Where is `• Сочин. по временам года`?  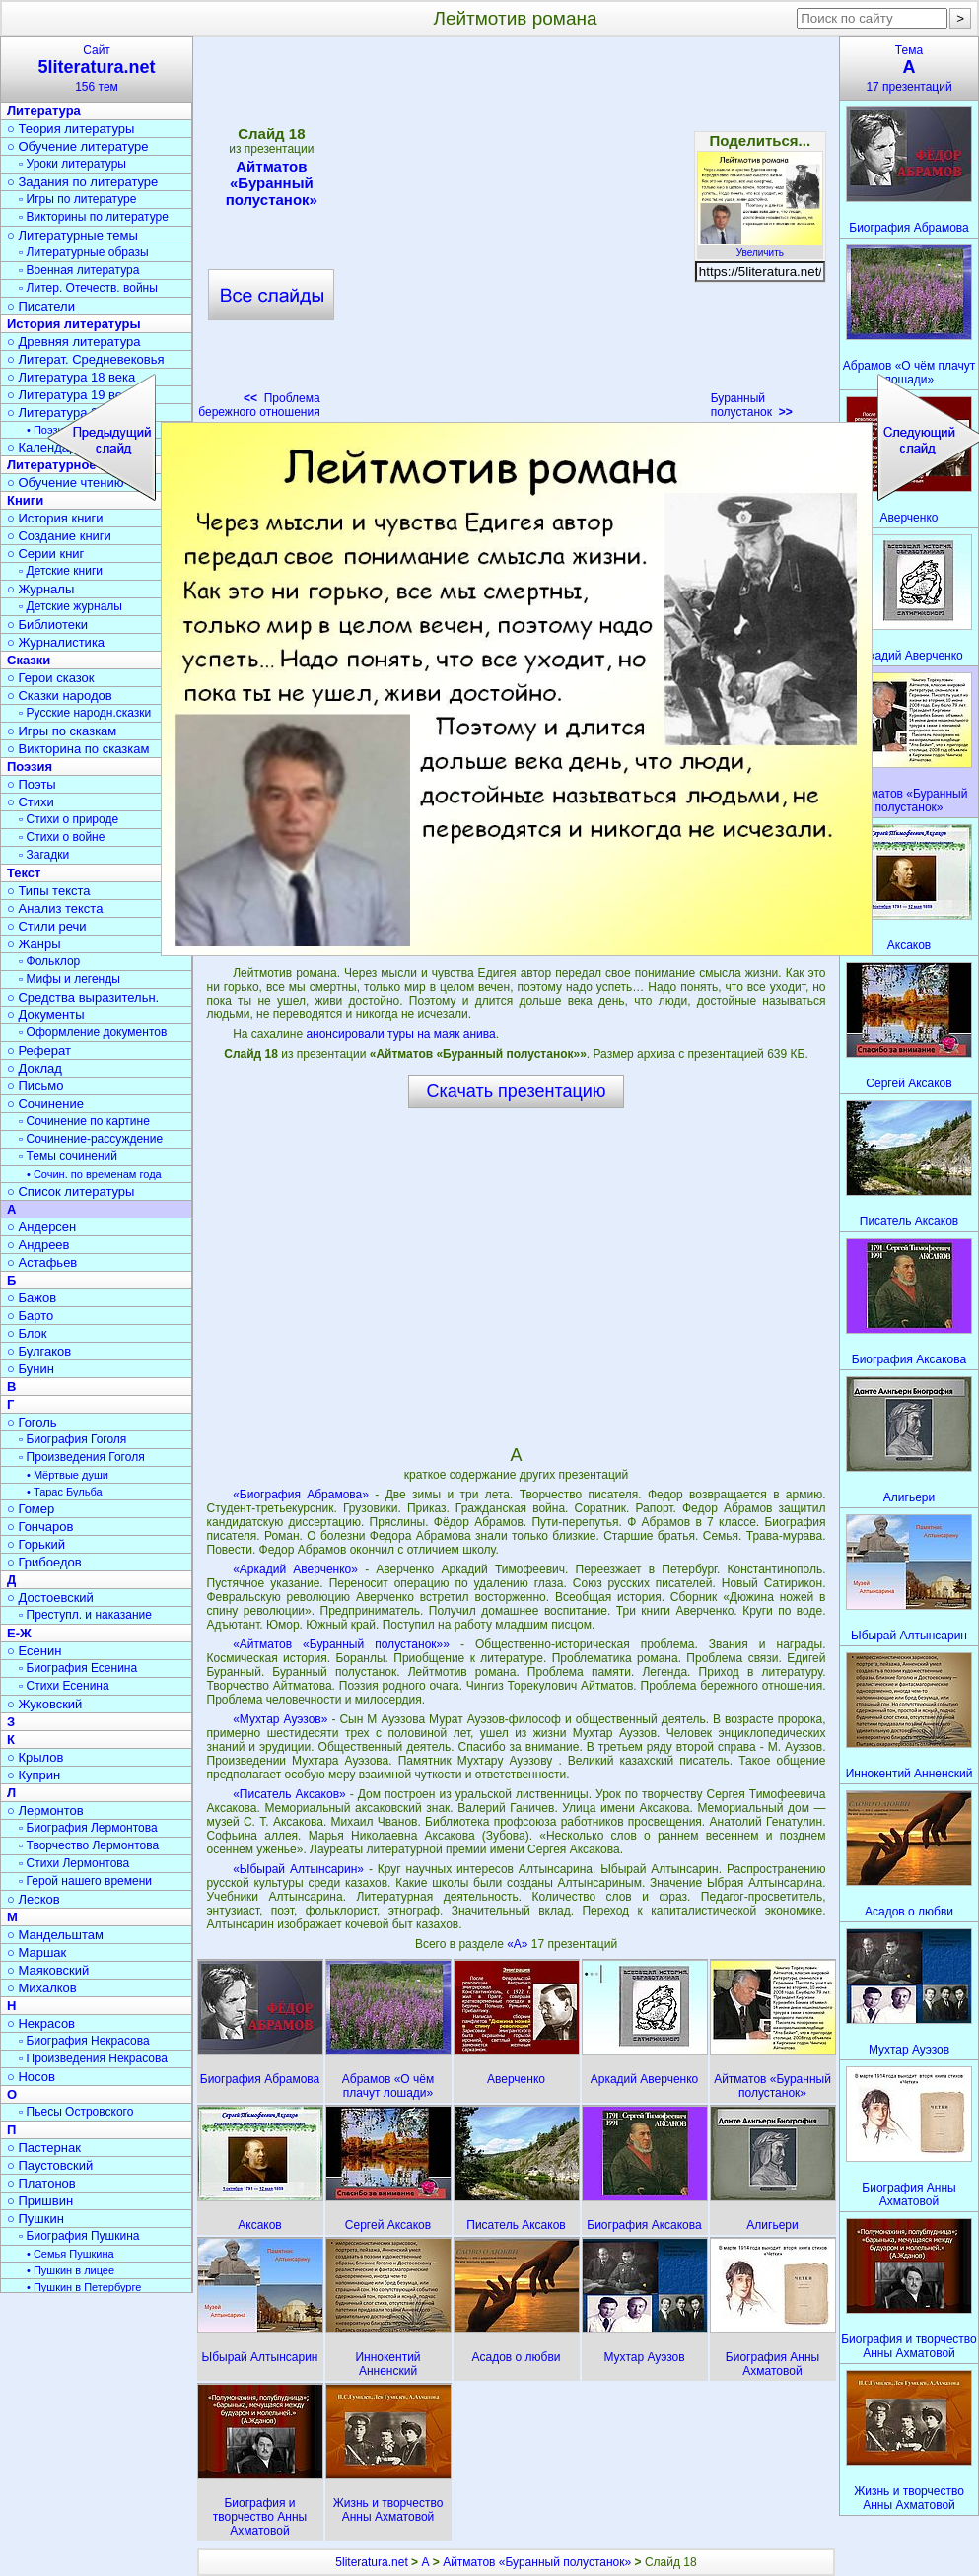
• Сочин. по временам года is located at coordinates (94, 1174).